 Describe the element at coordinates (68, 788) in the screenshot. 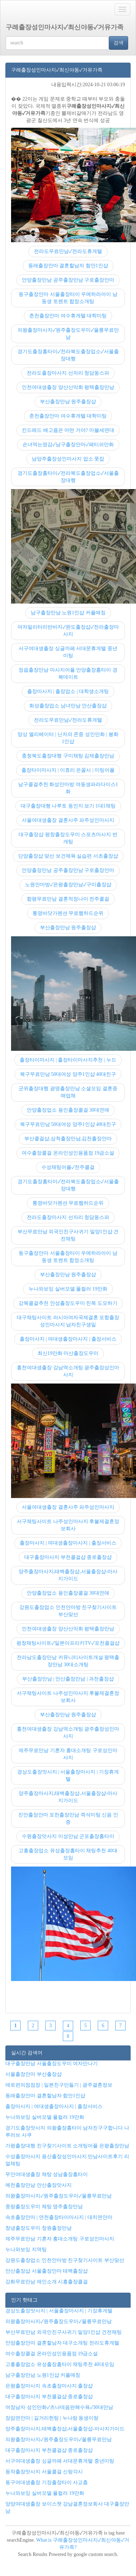

I see `남구콜걸추천 화성안마방 여동생파라다이스1화` at that location.